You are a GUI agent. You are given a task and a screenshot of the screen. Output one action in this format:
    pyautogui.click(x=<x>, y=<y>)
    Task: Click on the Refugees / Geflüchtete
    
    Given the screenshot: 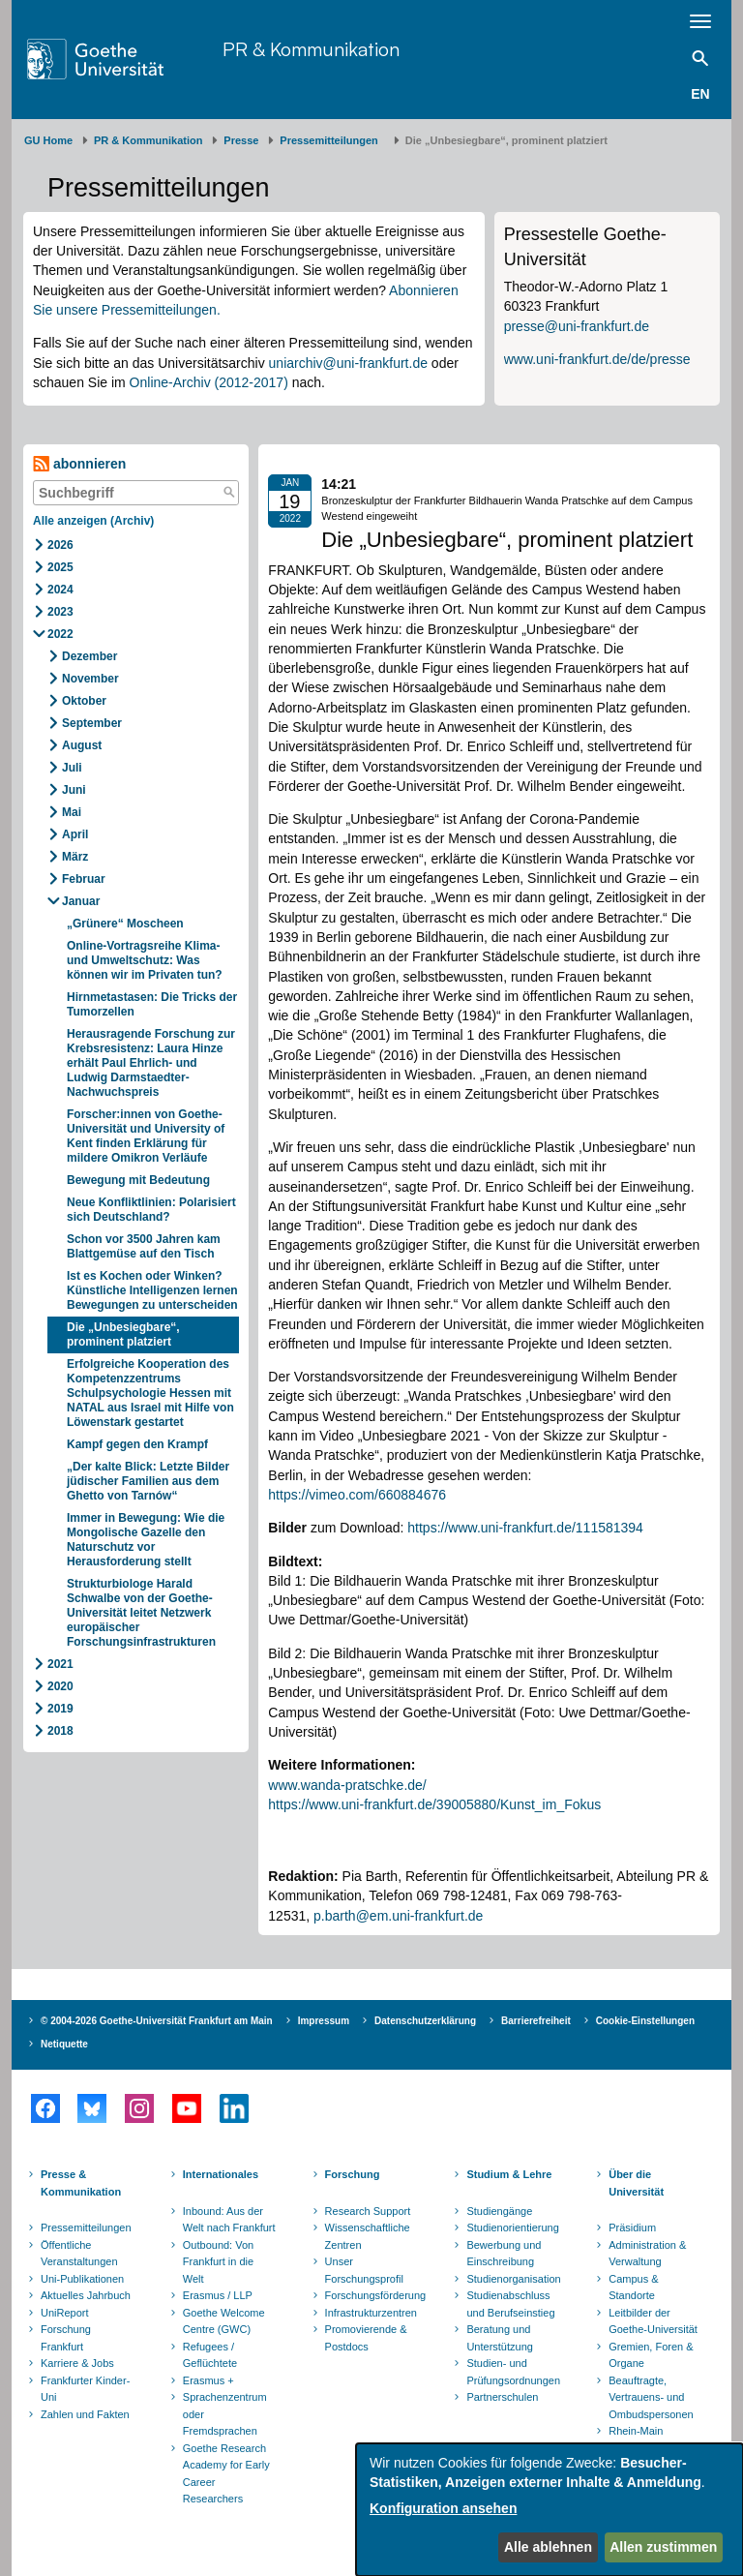 What is the action you would take?
    pyautogui.click(x=210, y=2355)
    